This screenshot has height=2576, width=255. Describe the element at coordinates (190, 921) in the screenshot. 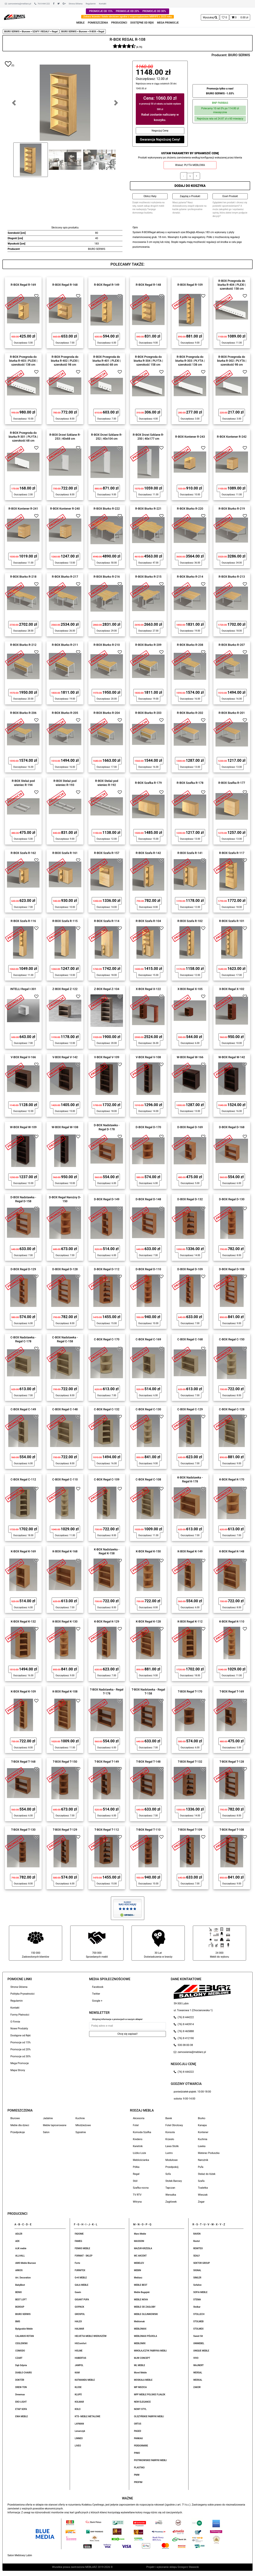

I see `R-BOX Szafa R-102` at that location.